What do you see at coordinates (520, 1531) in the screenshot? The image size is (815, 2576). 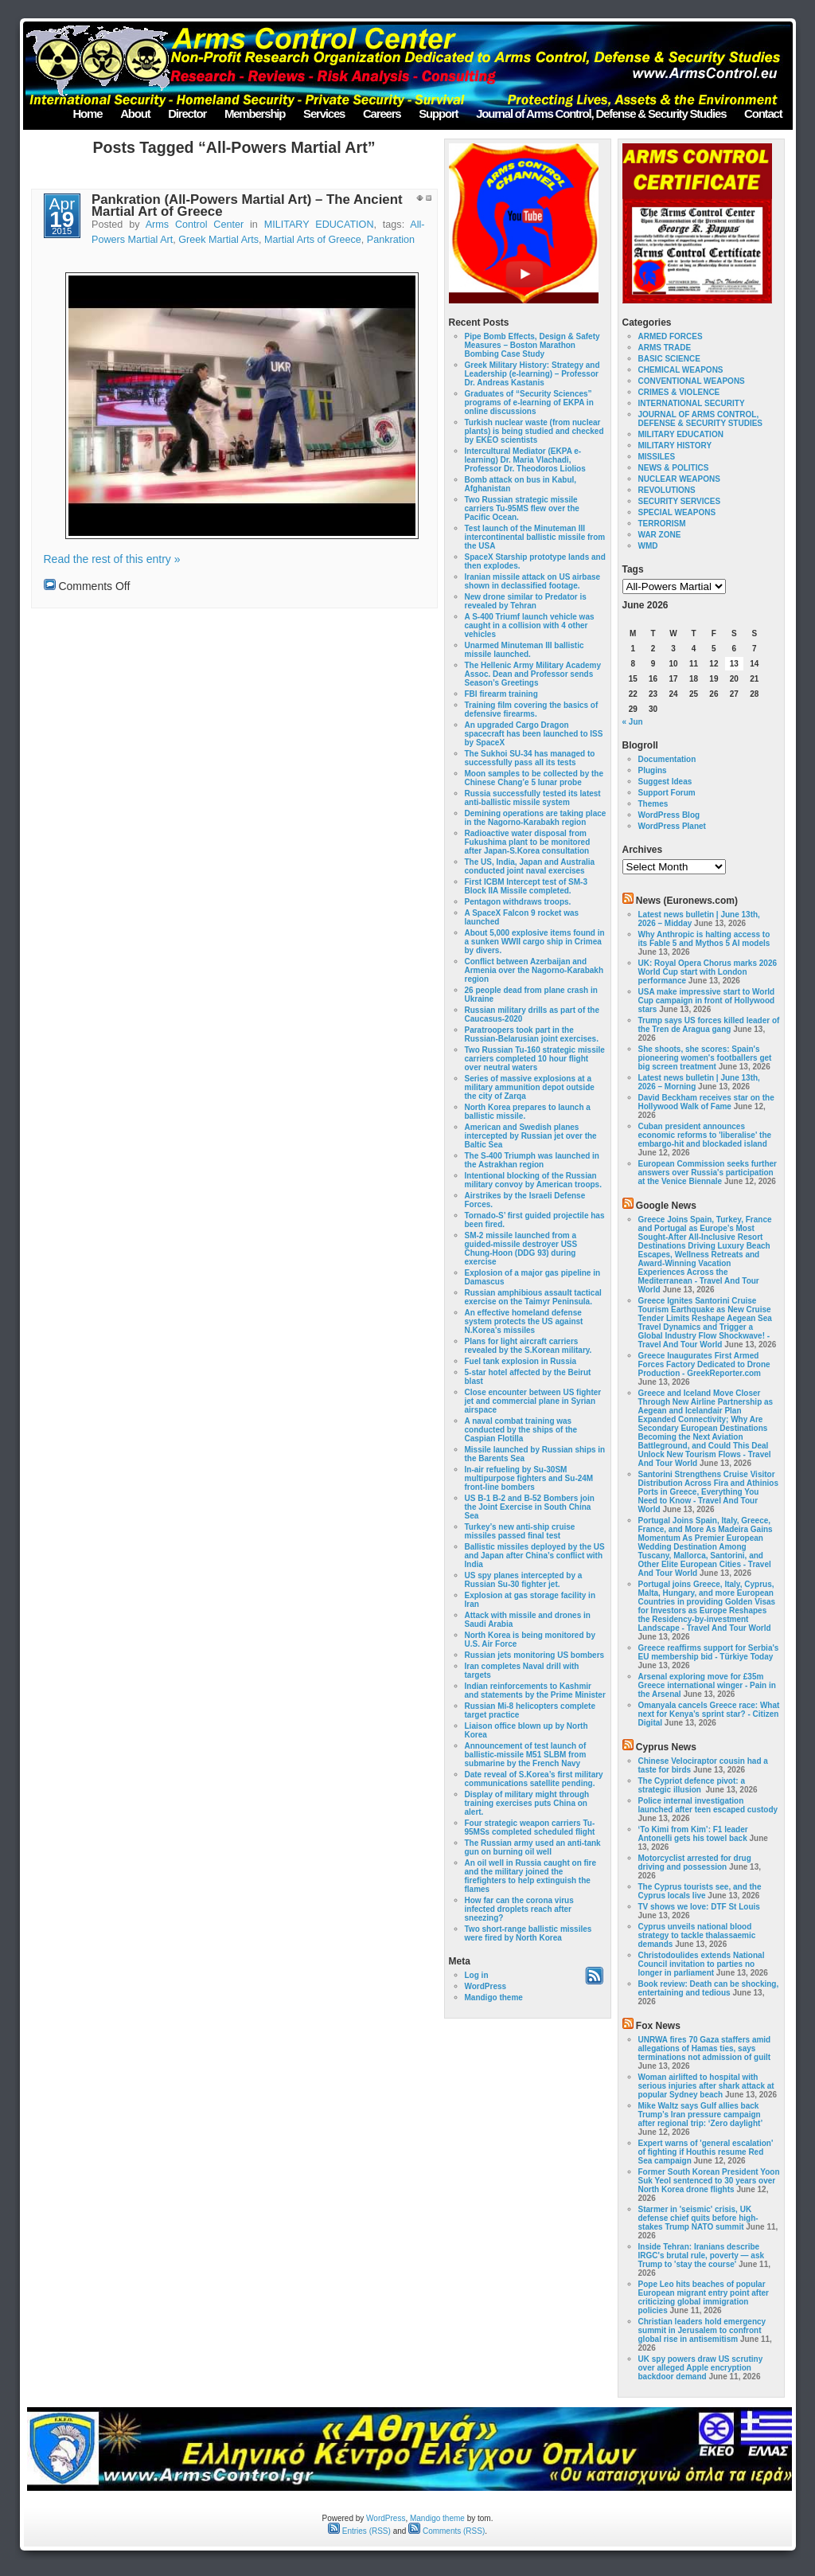 I see `Turkey’s new anti-ship cruise missiles passed final test` at bounding box center [520, 1531].